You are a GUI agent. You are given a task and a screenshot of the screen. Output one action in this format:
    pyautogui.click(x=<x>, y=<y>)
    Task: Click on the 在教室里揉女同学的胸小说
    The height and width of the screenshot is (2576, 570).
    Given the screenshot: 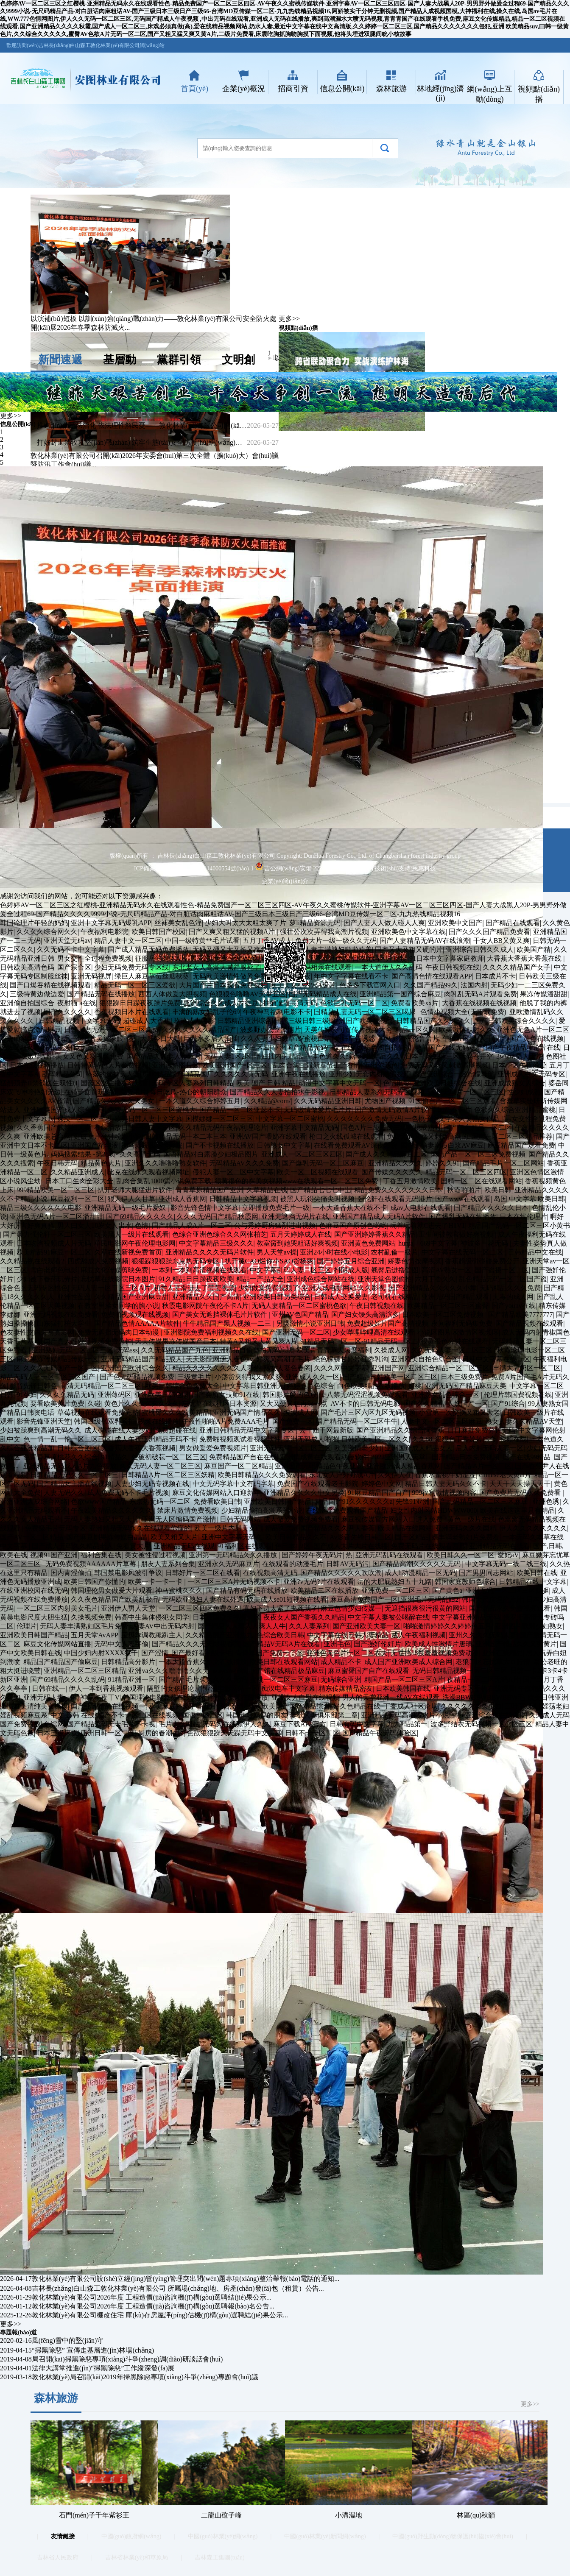 What is the action you would take?
    pyautogui.click(x=118, y=1305)
    